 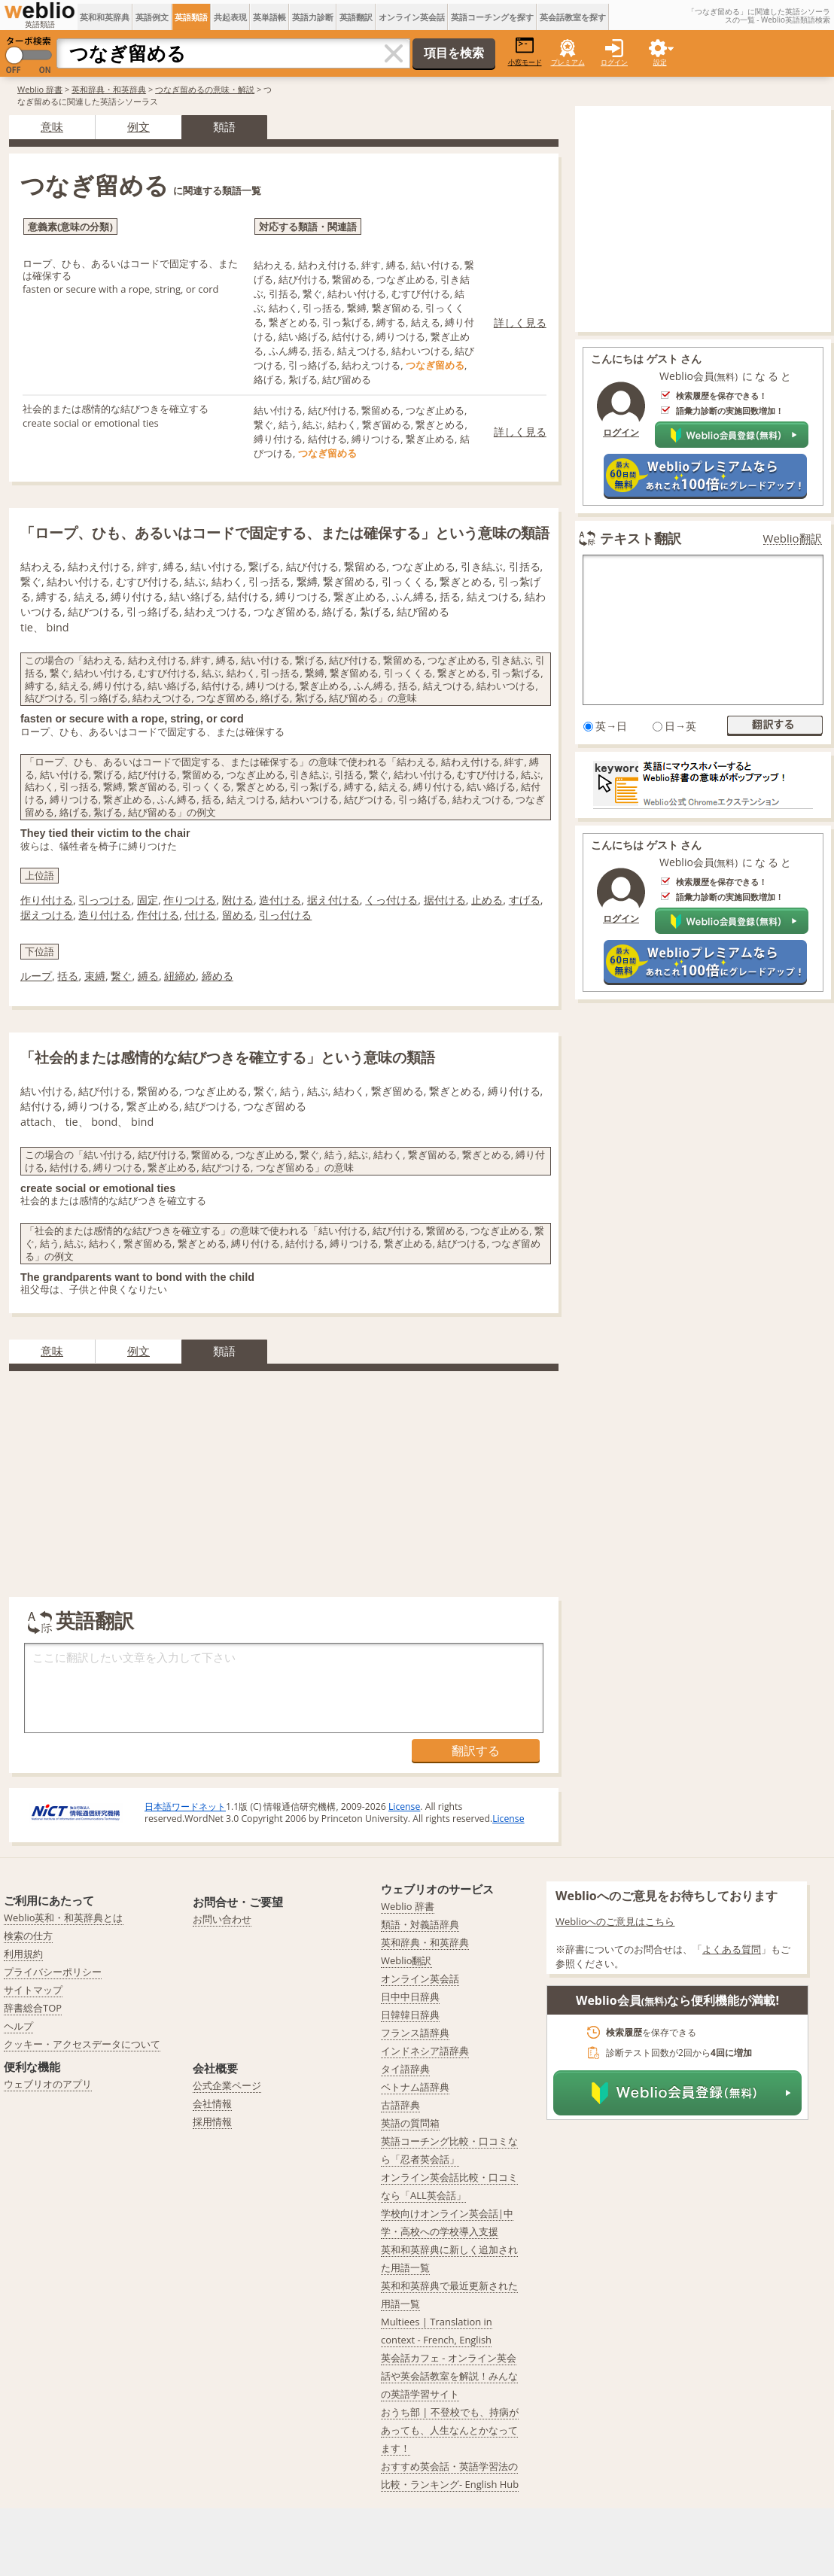 I want to click on 縛る, so click(x=148, y=976).